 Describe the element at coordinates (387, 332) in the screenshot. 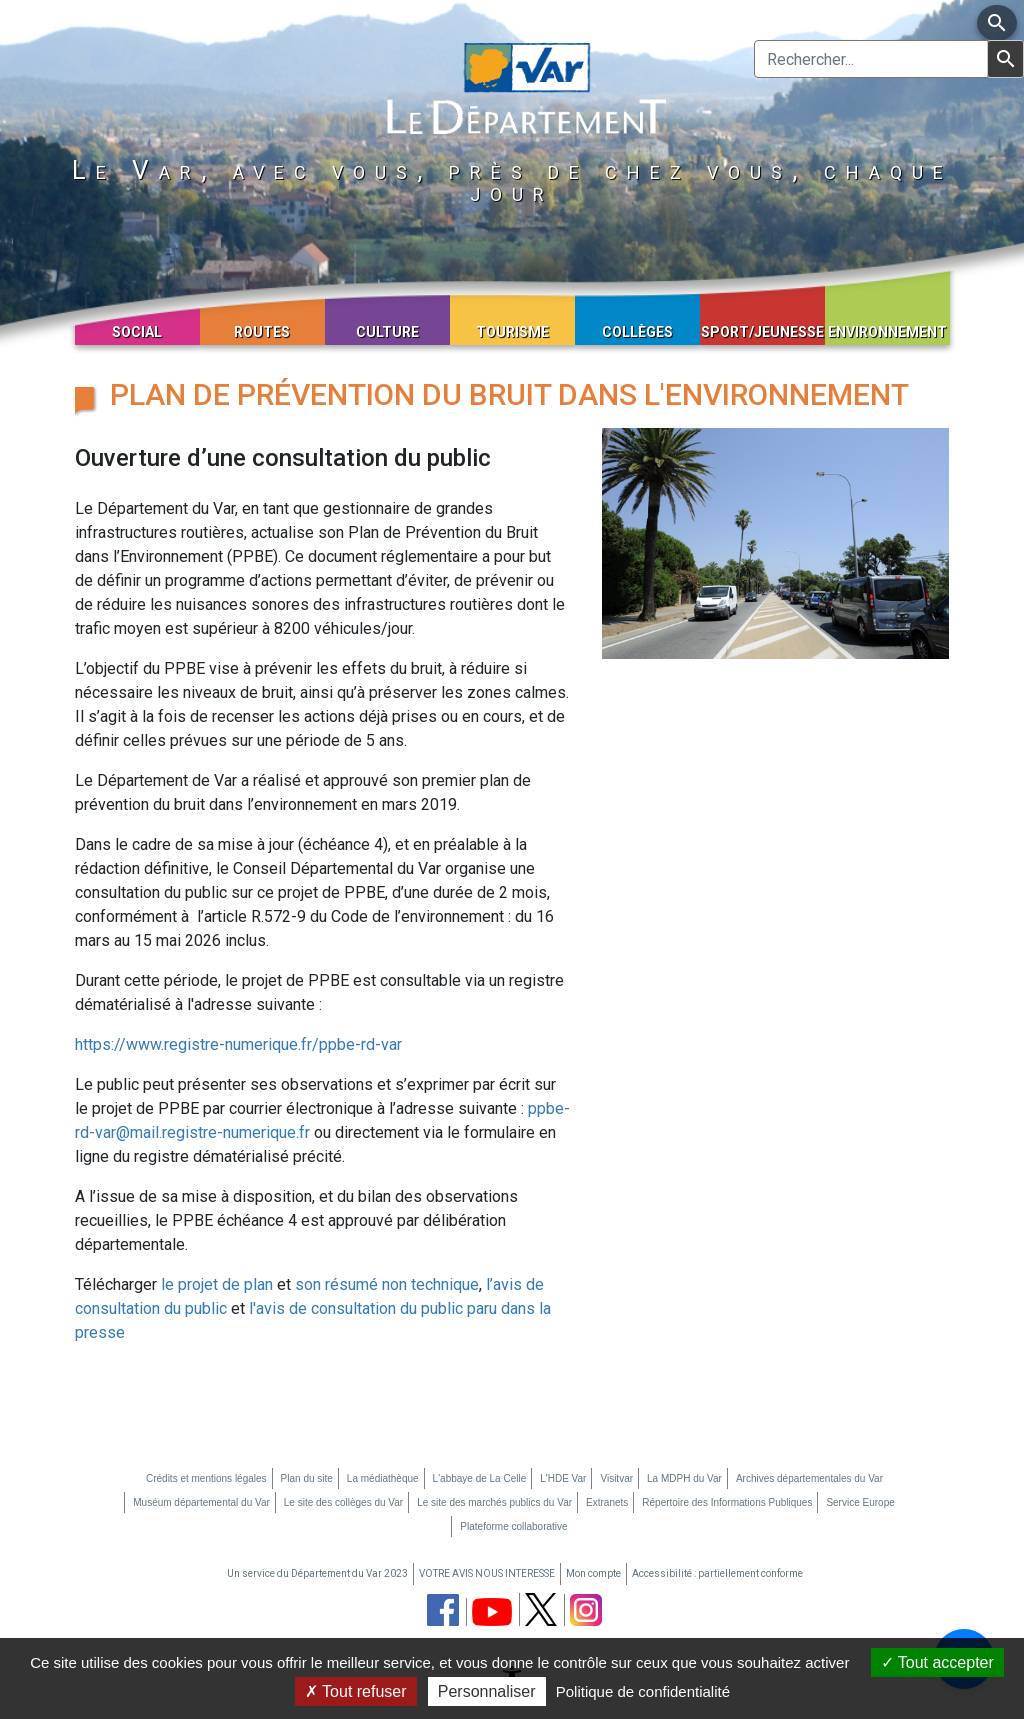

I see `Culture [button]` at that location.